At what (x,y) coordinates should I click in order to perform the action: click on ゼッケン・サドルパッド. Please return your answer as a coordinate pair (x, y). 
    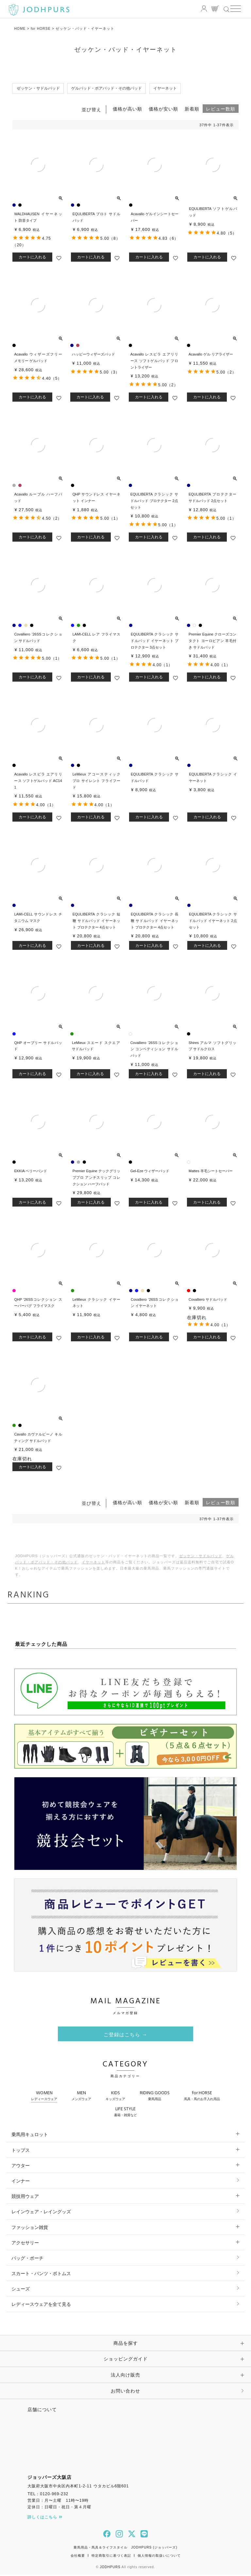
    Looking at the image, I should click on (200, 1557).